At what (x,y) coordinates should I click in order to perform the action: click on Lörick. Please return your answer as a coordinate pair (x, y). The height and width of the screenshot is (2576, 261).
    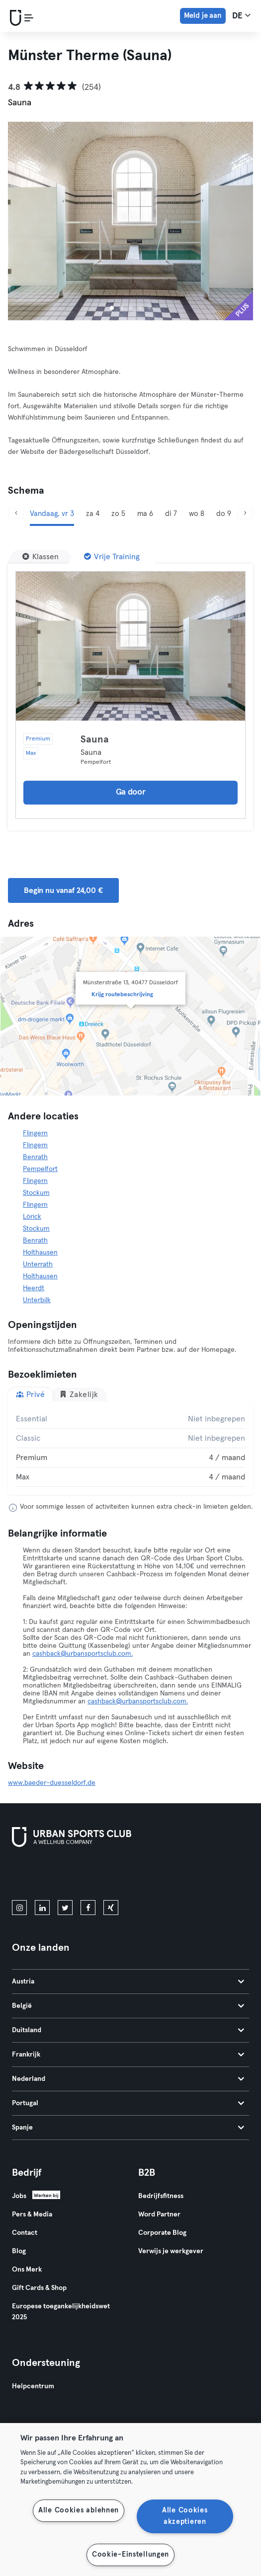
    Looking at the image, I should click on (32, 1216).